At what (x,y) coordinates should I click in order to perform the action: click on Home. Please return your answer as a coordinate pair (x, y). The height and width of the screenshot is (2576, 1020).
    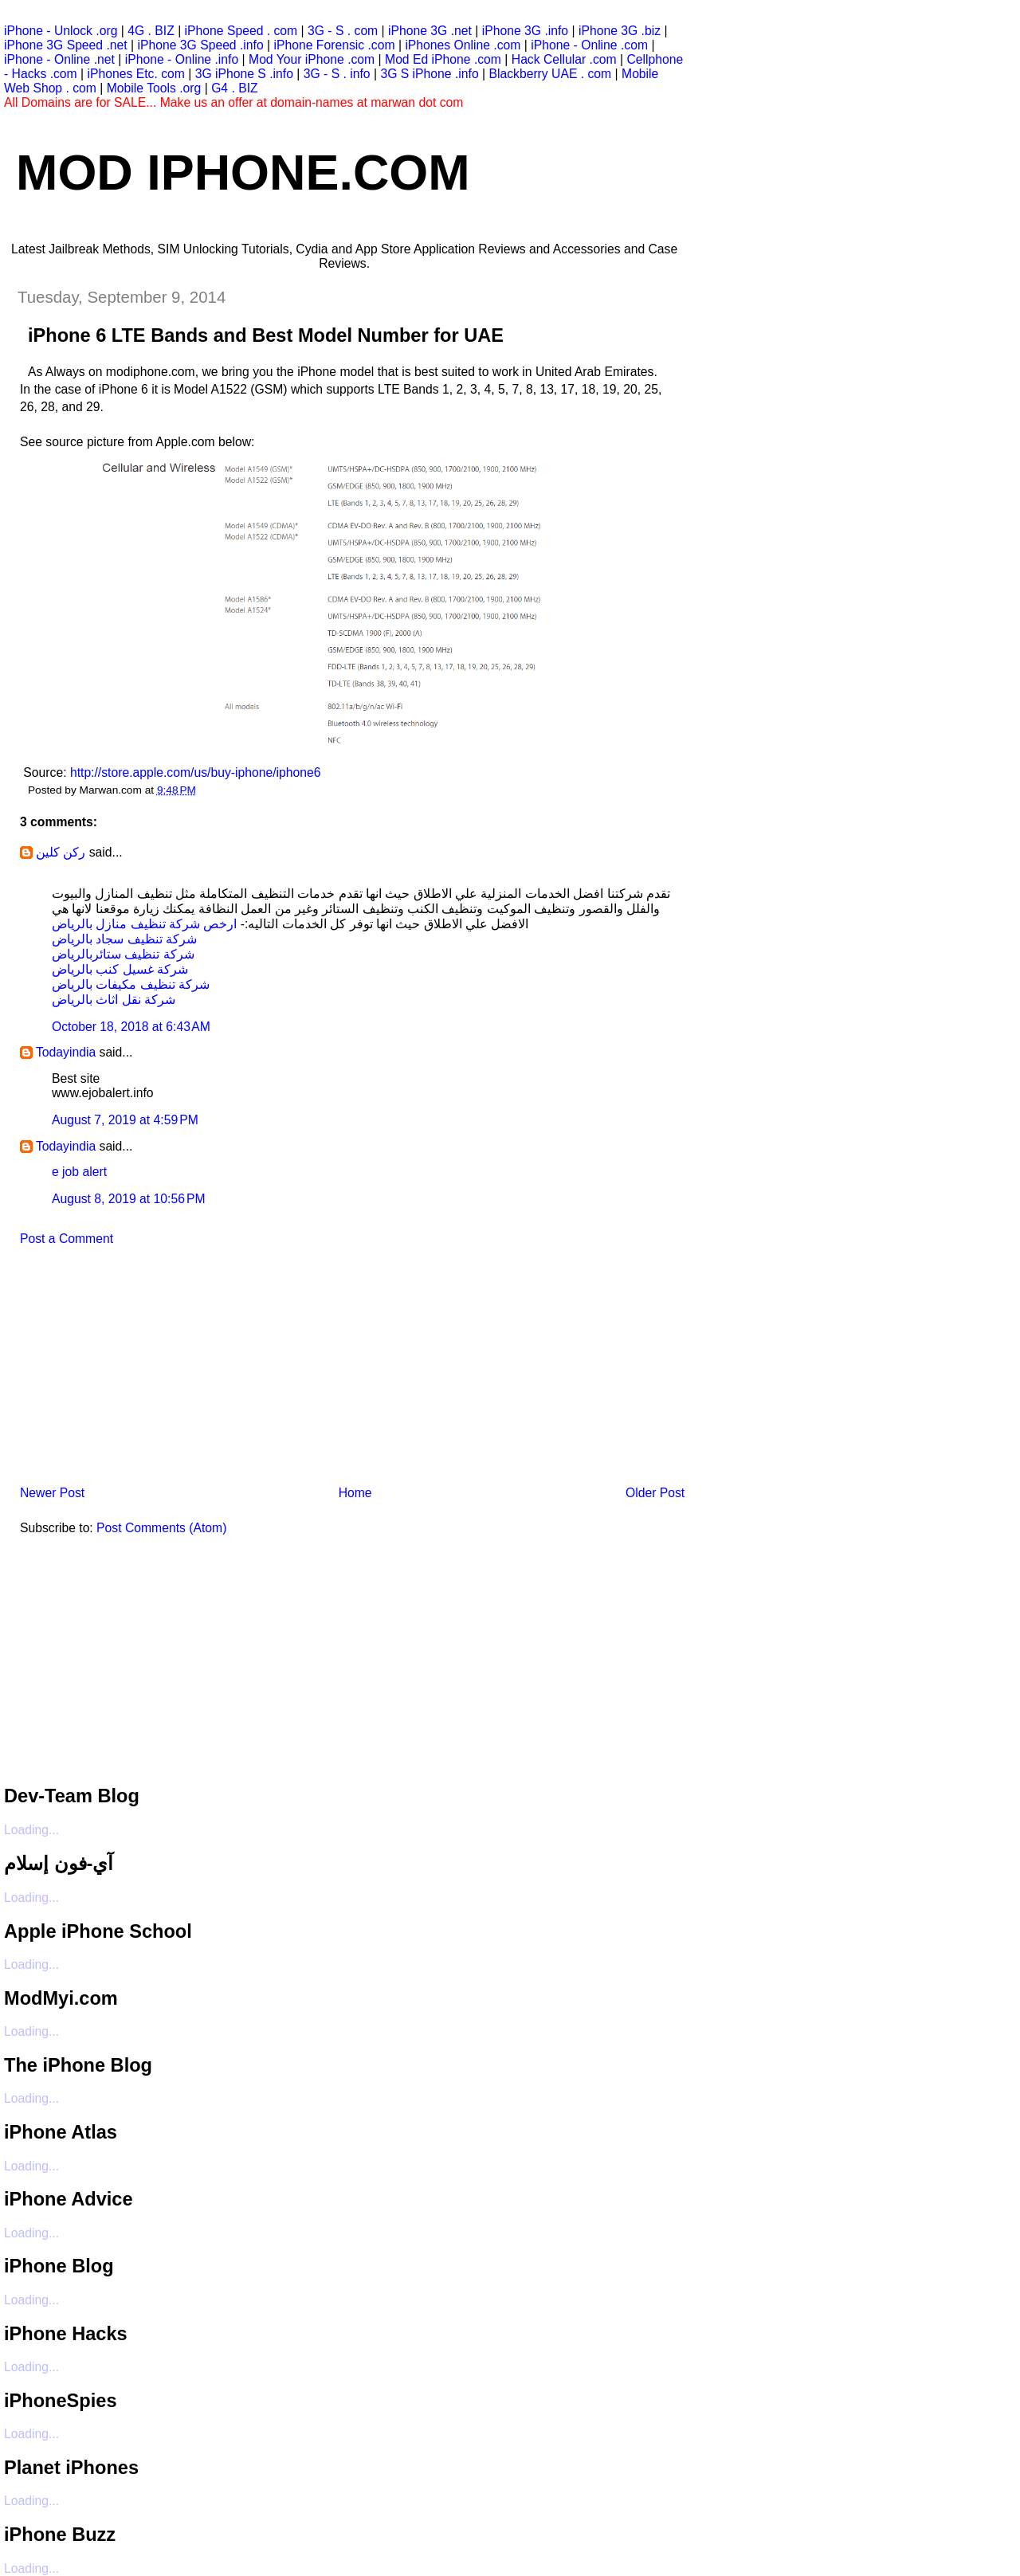
    Looking at the image, I should click on (355, 1493).